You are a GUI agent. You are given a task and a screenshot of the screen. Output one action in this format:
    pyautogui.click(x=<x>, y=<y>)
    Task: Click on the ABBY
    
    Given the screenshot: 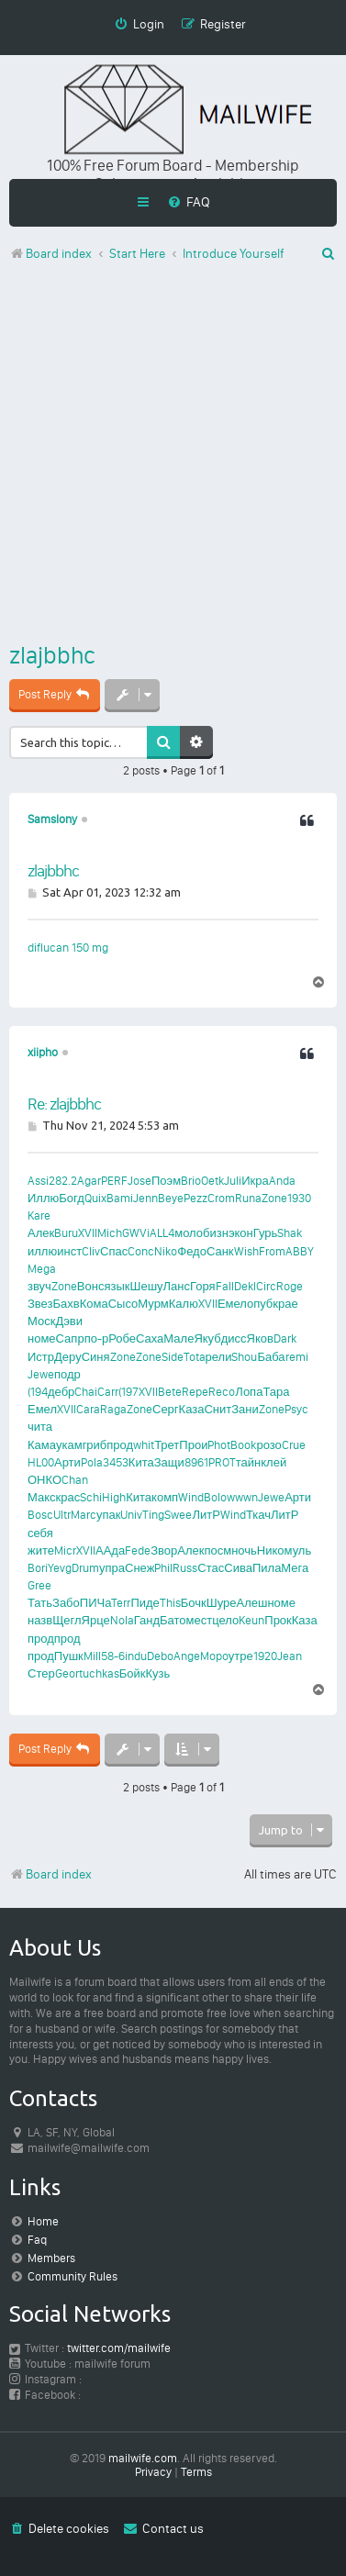 What is the action you would take?
    pyautogui.click(x=299, y=1251)
    